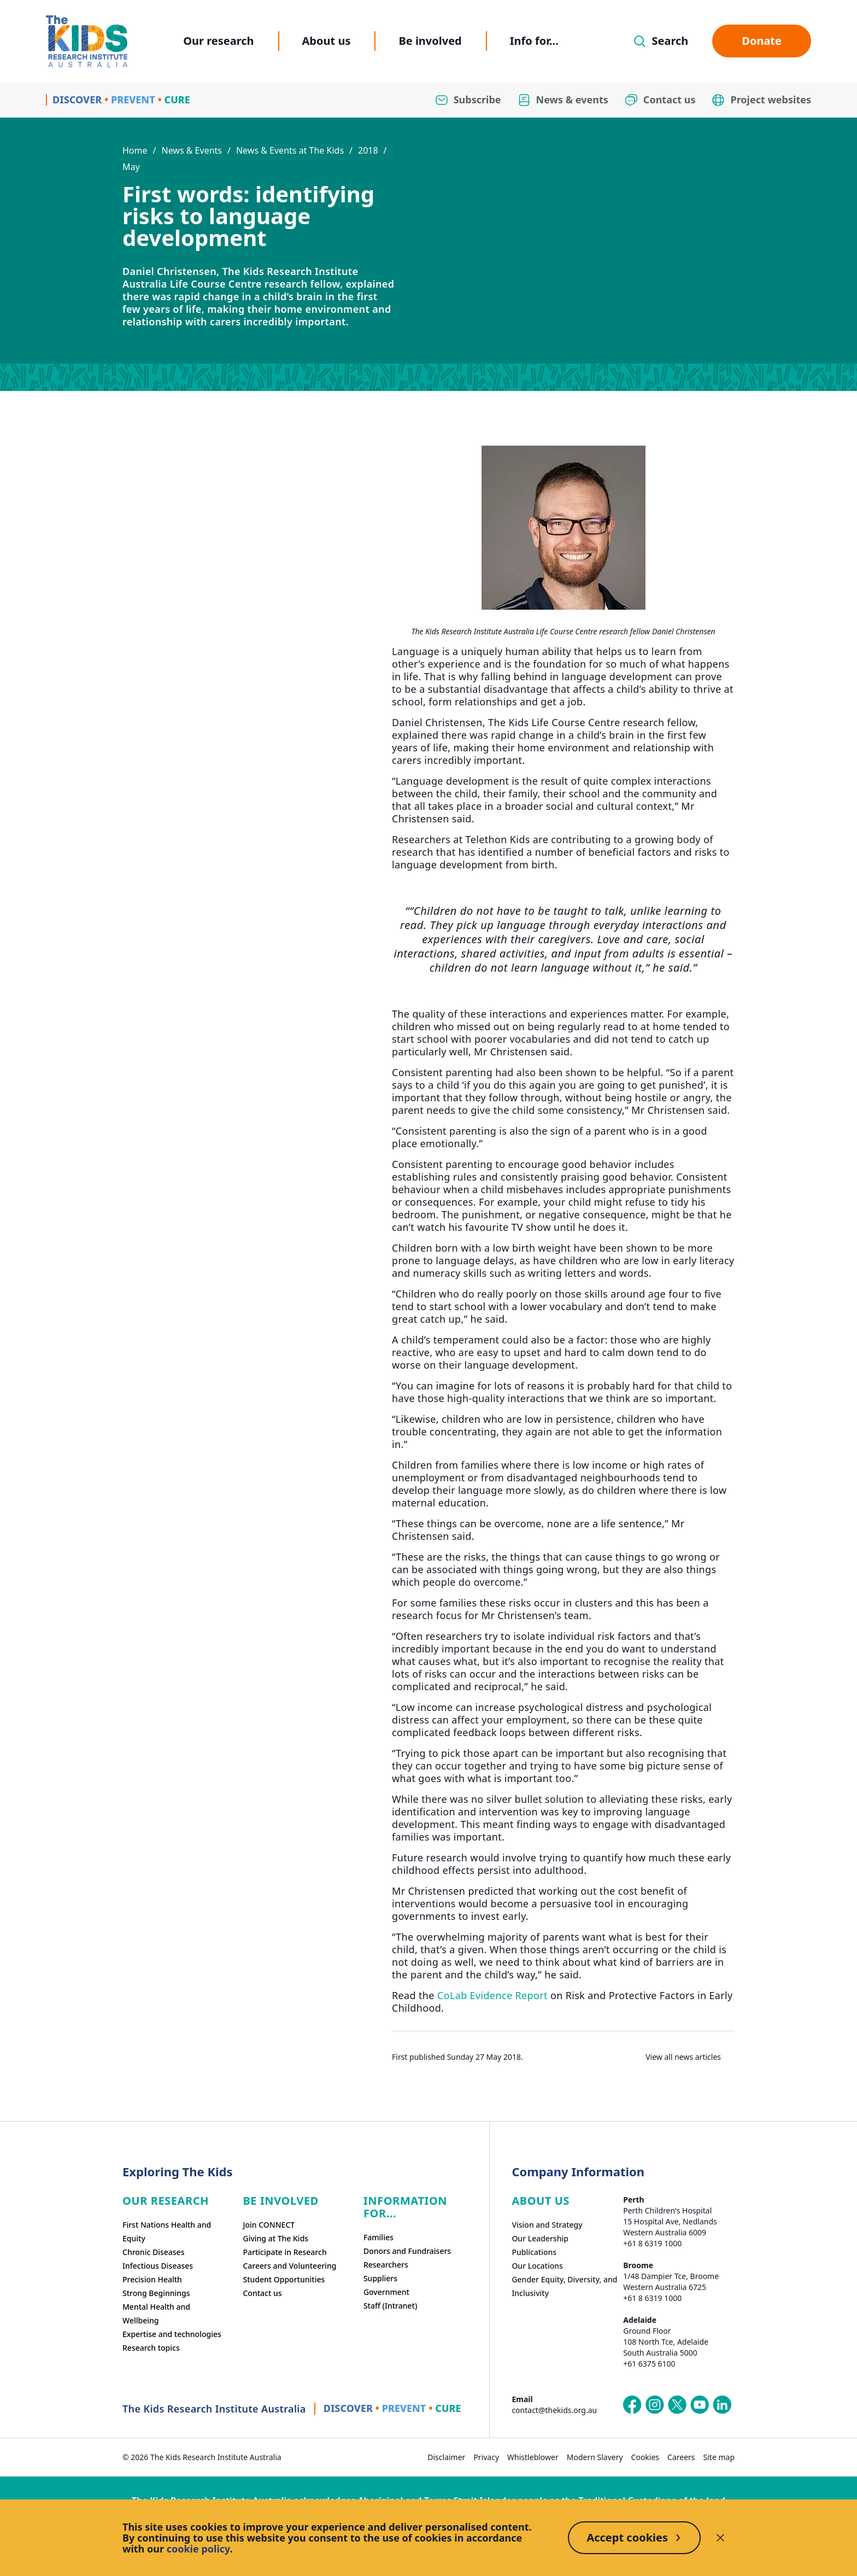 This screenshot has width=857, height=2576. I want to click on Site map, so click(719, 2457).